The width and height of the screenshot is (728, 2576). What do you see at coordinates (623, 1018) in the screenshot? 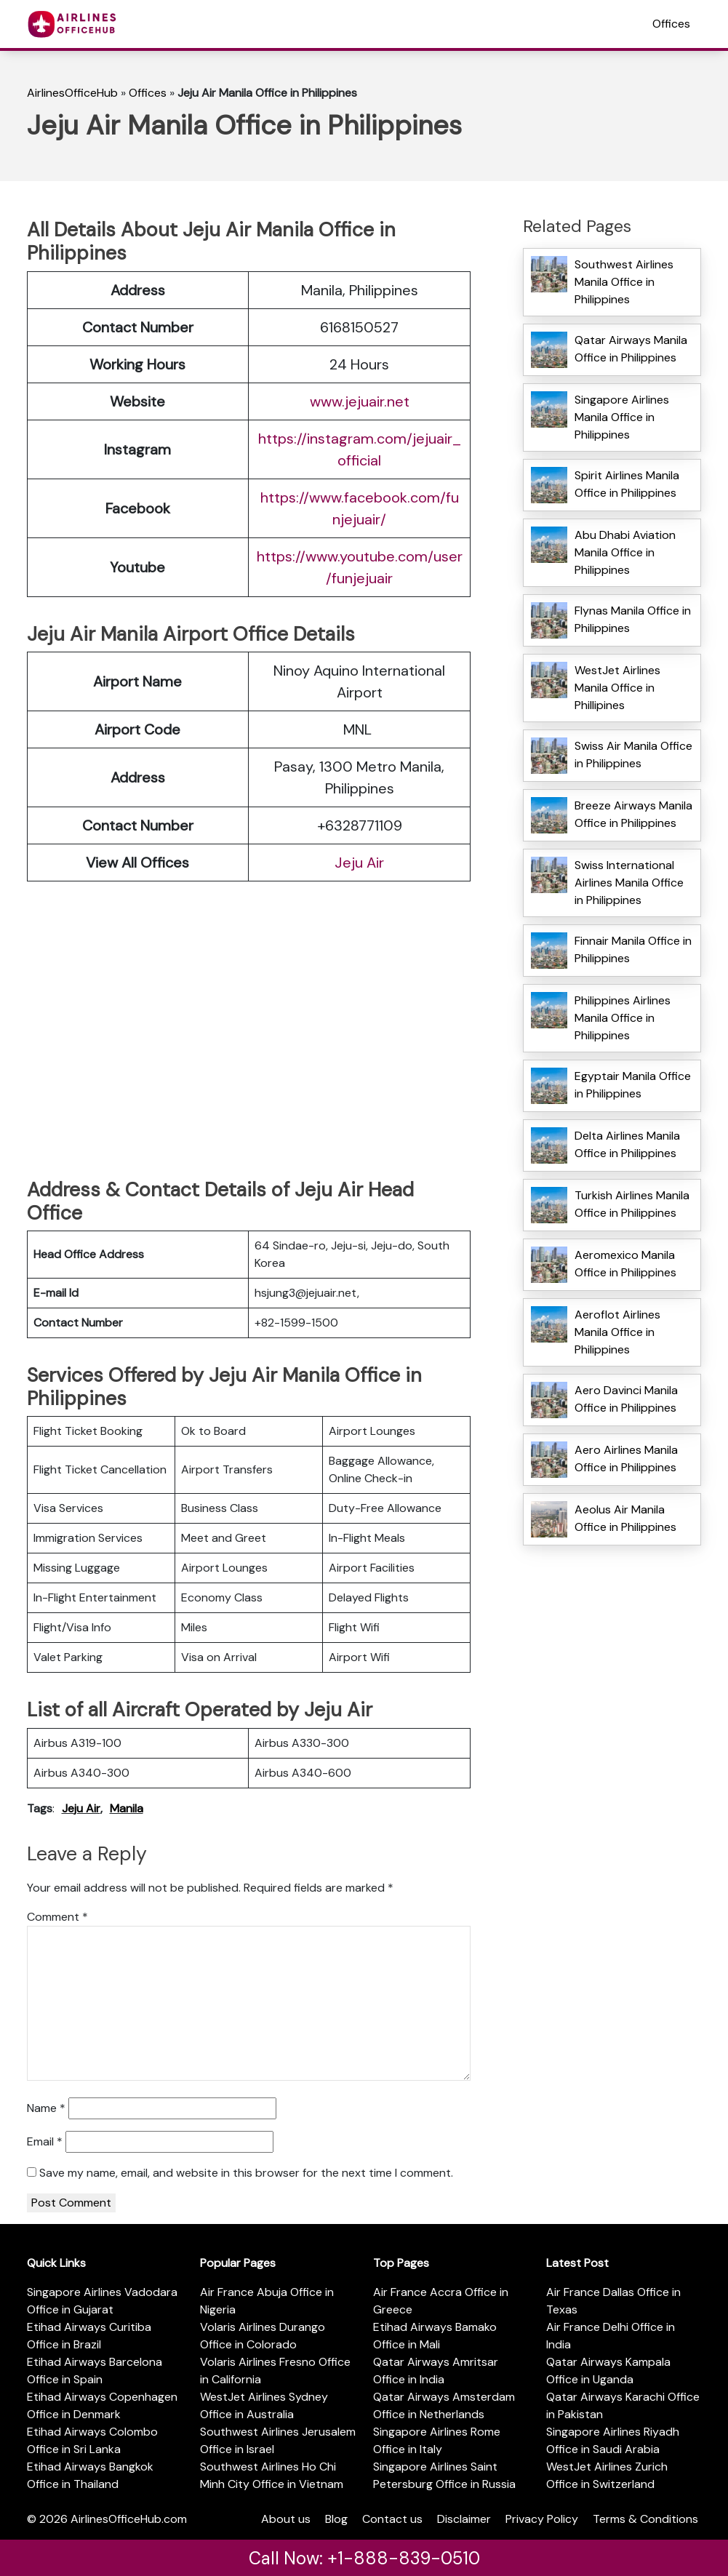
I see `Philippines Airlines Manila Office in Philippines` at bounding box center [623, 1018].